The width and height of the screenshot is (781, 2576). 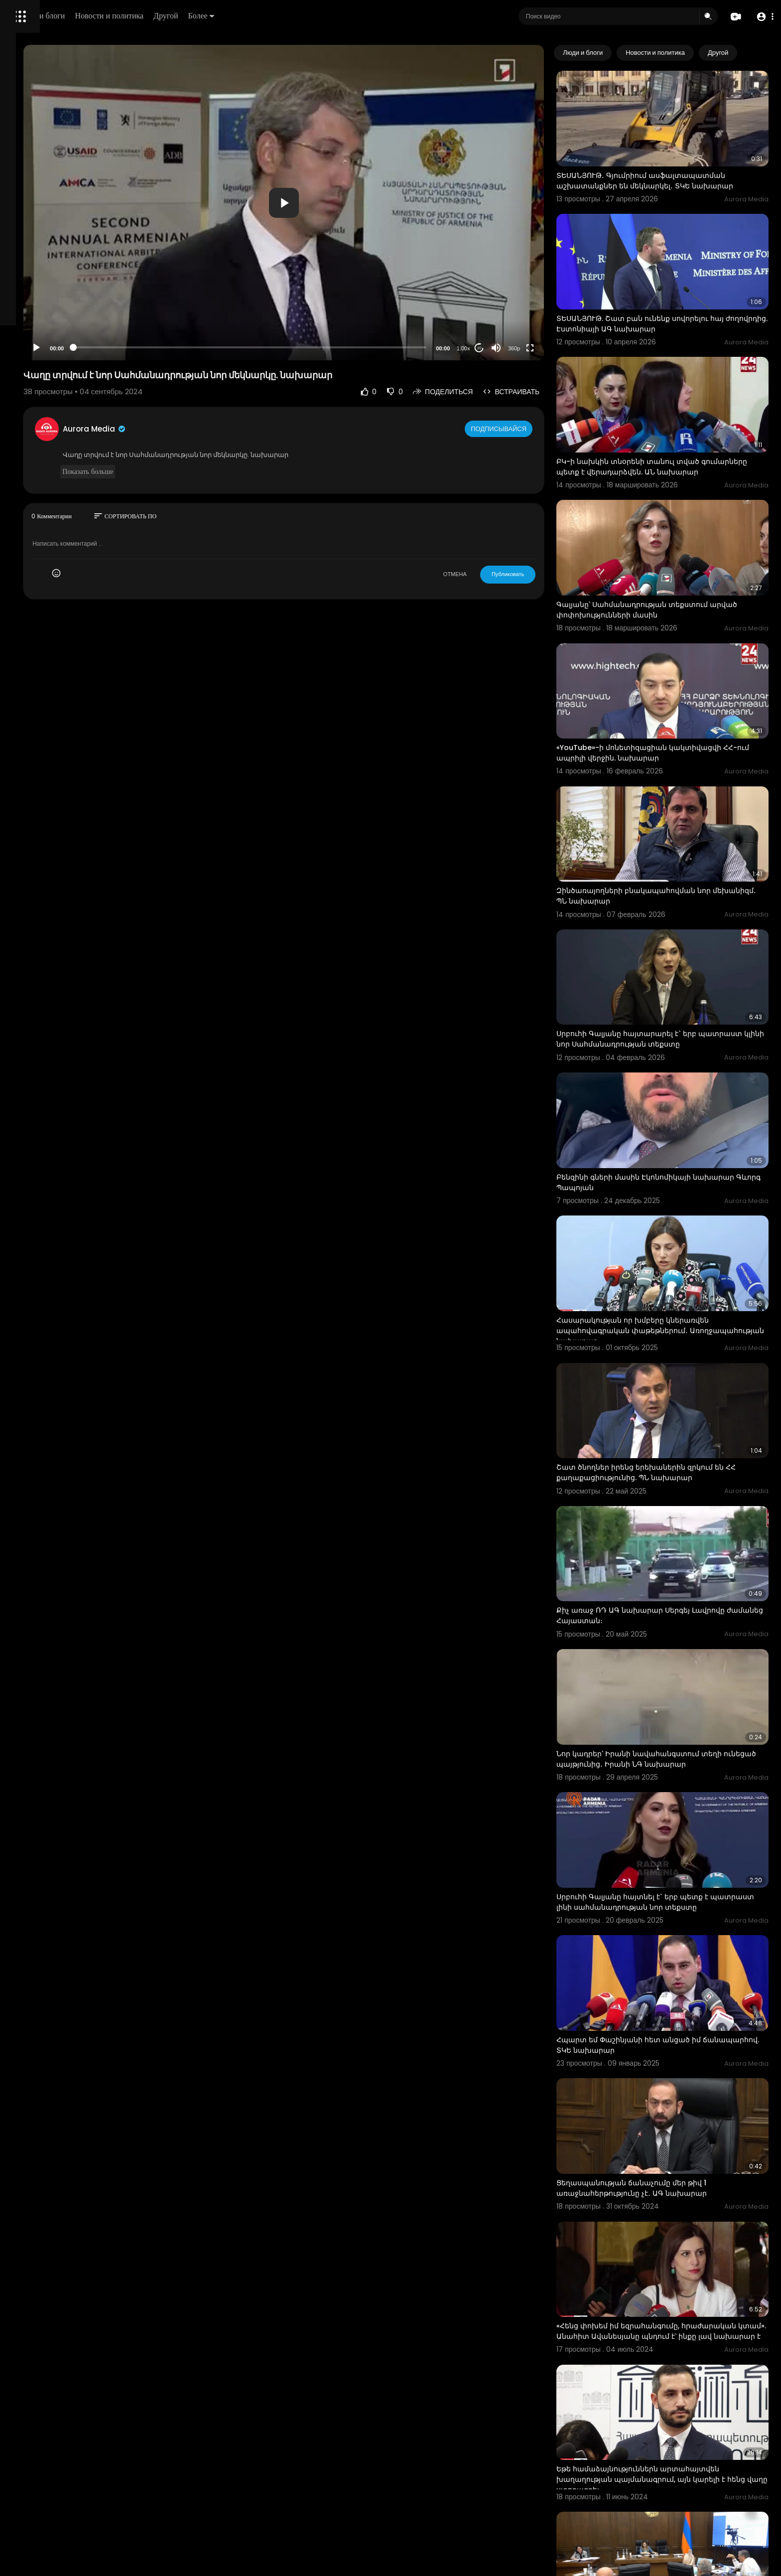 I want to click on «YouTube»-ի մոնետիզացիան կակտիվացվի ՀՀ-ում ապրիլի վերջին. նախարար, so click(x=676, y=678).